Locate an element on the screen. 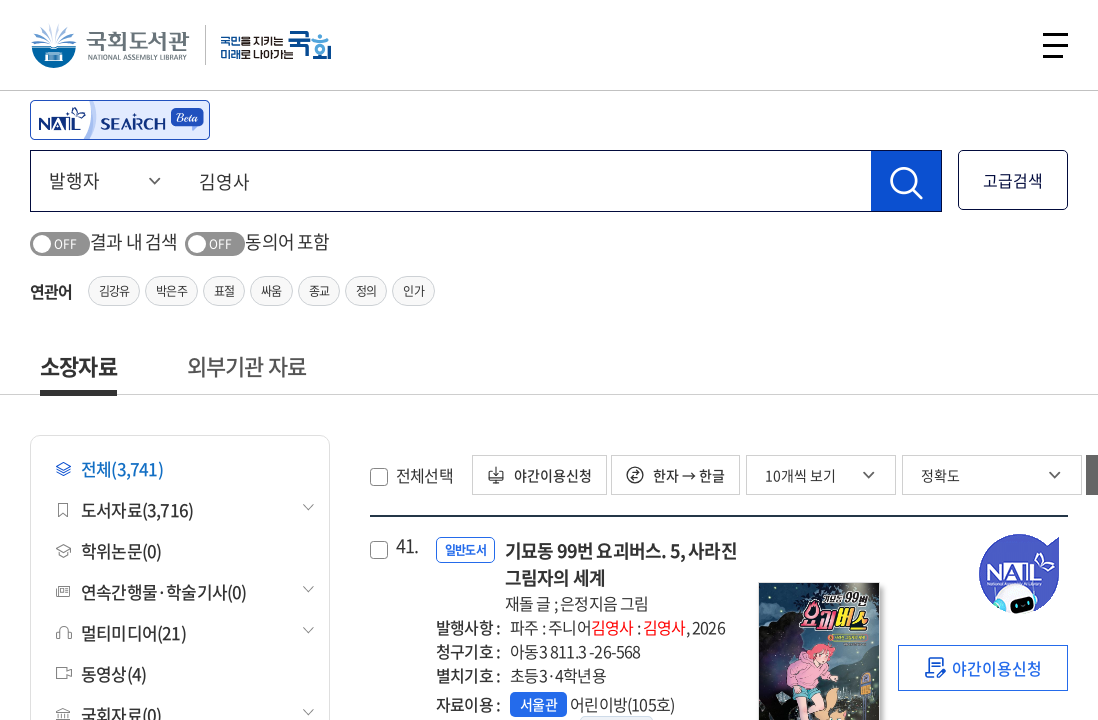 This screenshot has width=1098, height=720. 전체선택 is located at coordinates (424, 475).